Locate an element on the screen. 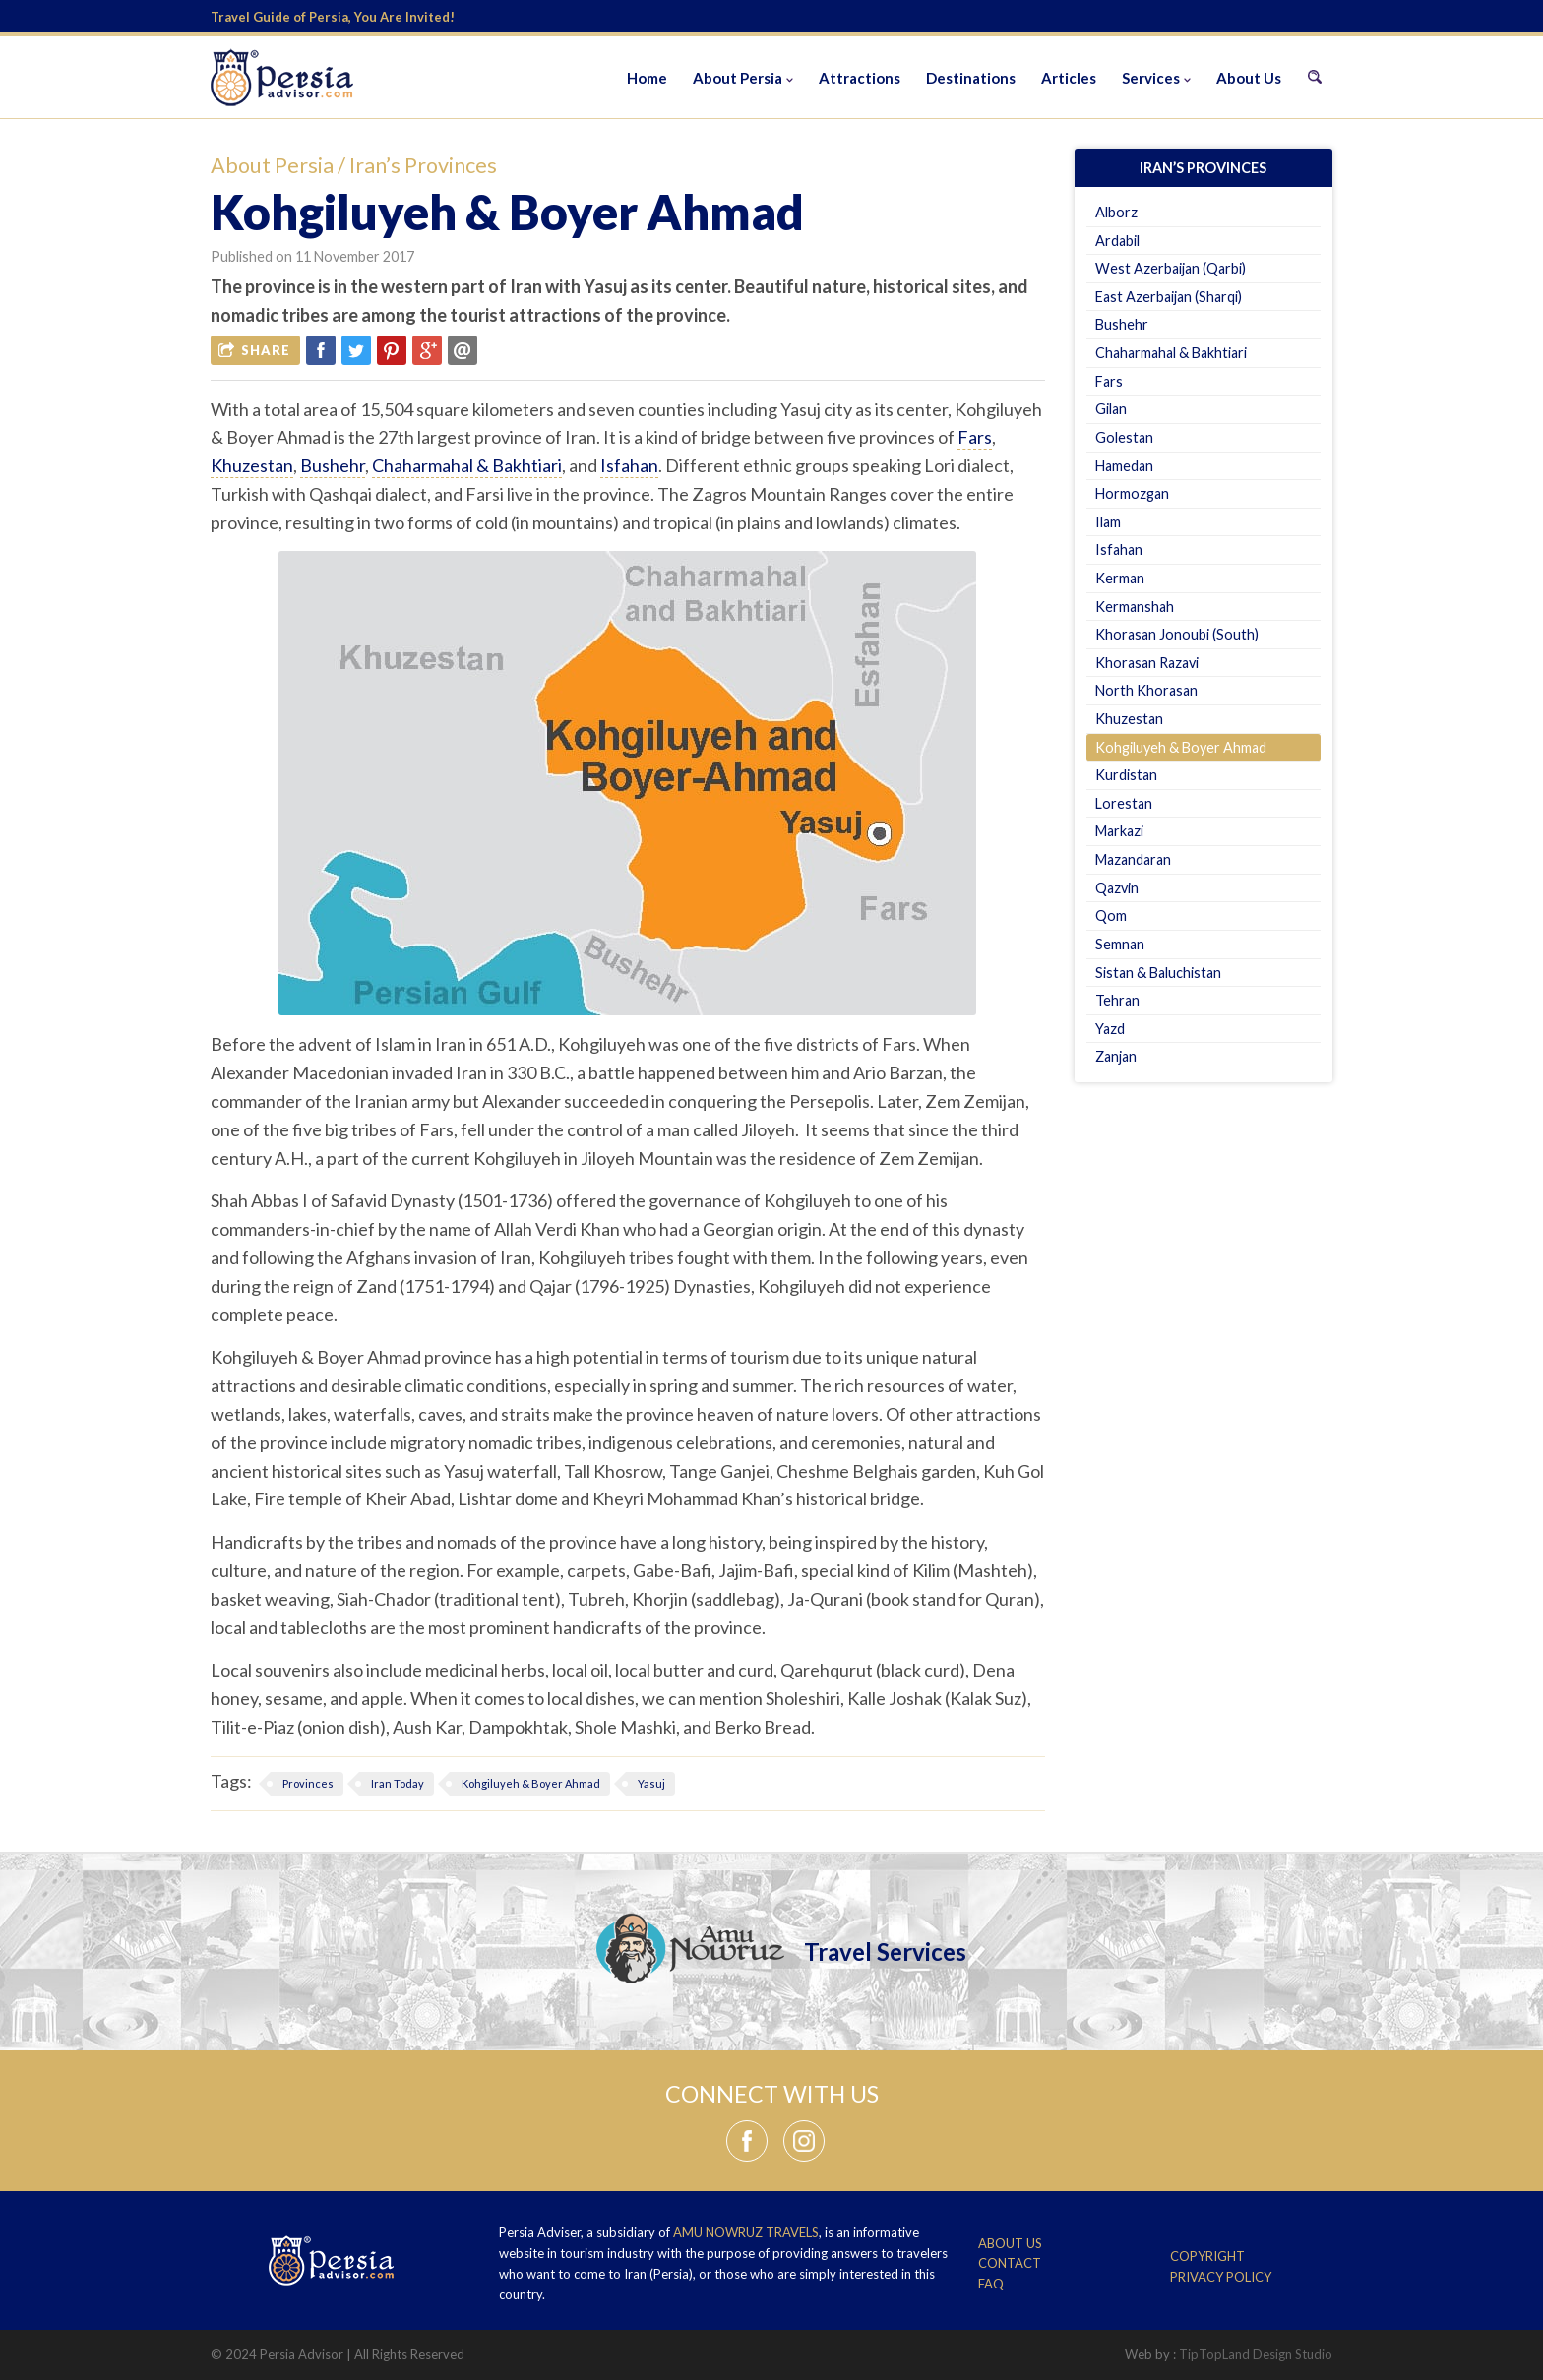 This screenshot has height=2380, width=1543. Services is located at coordinates (1151, 78).